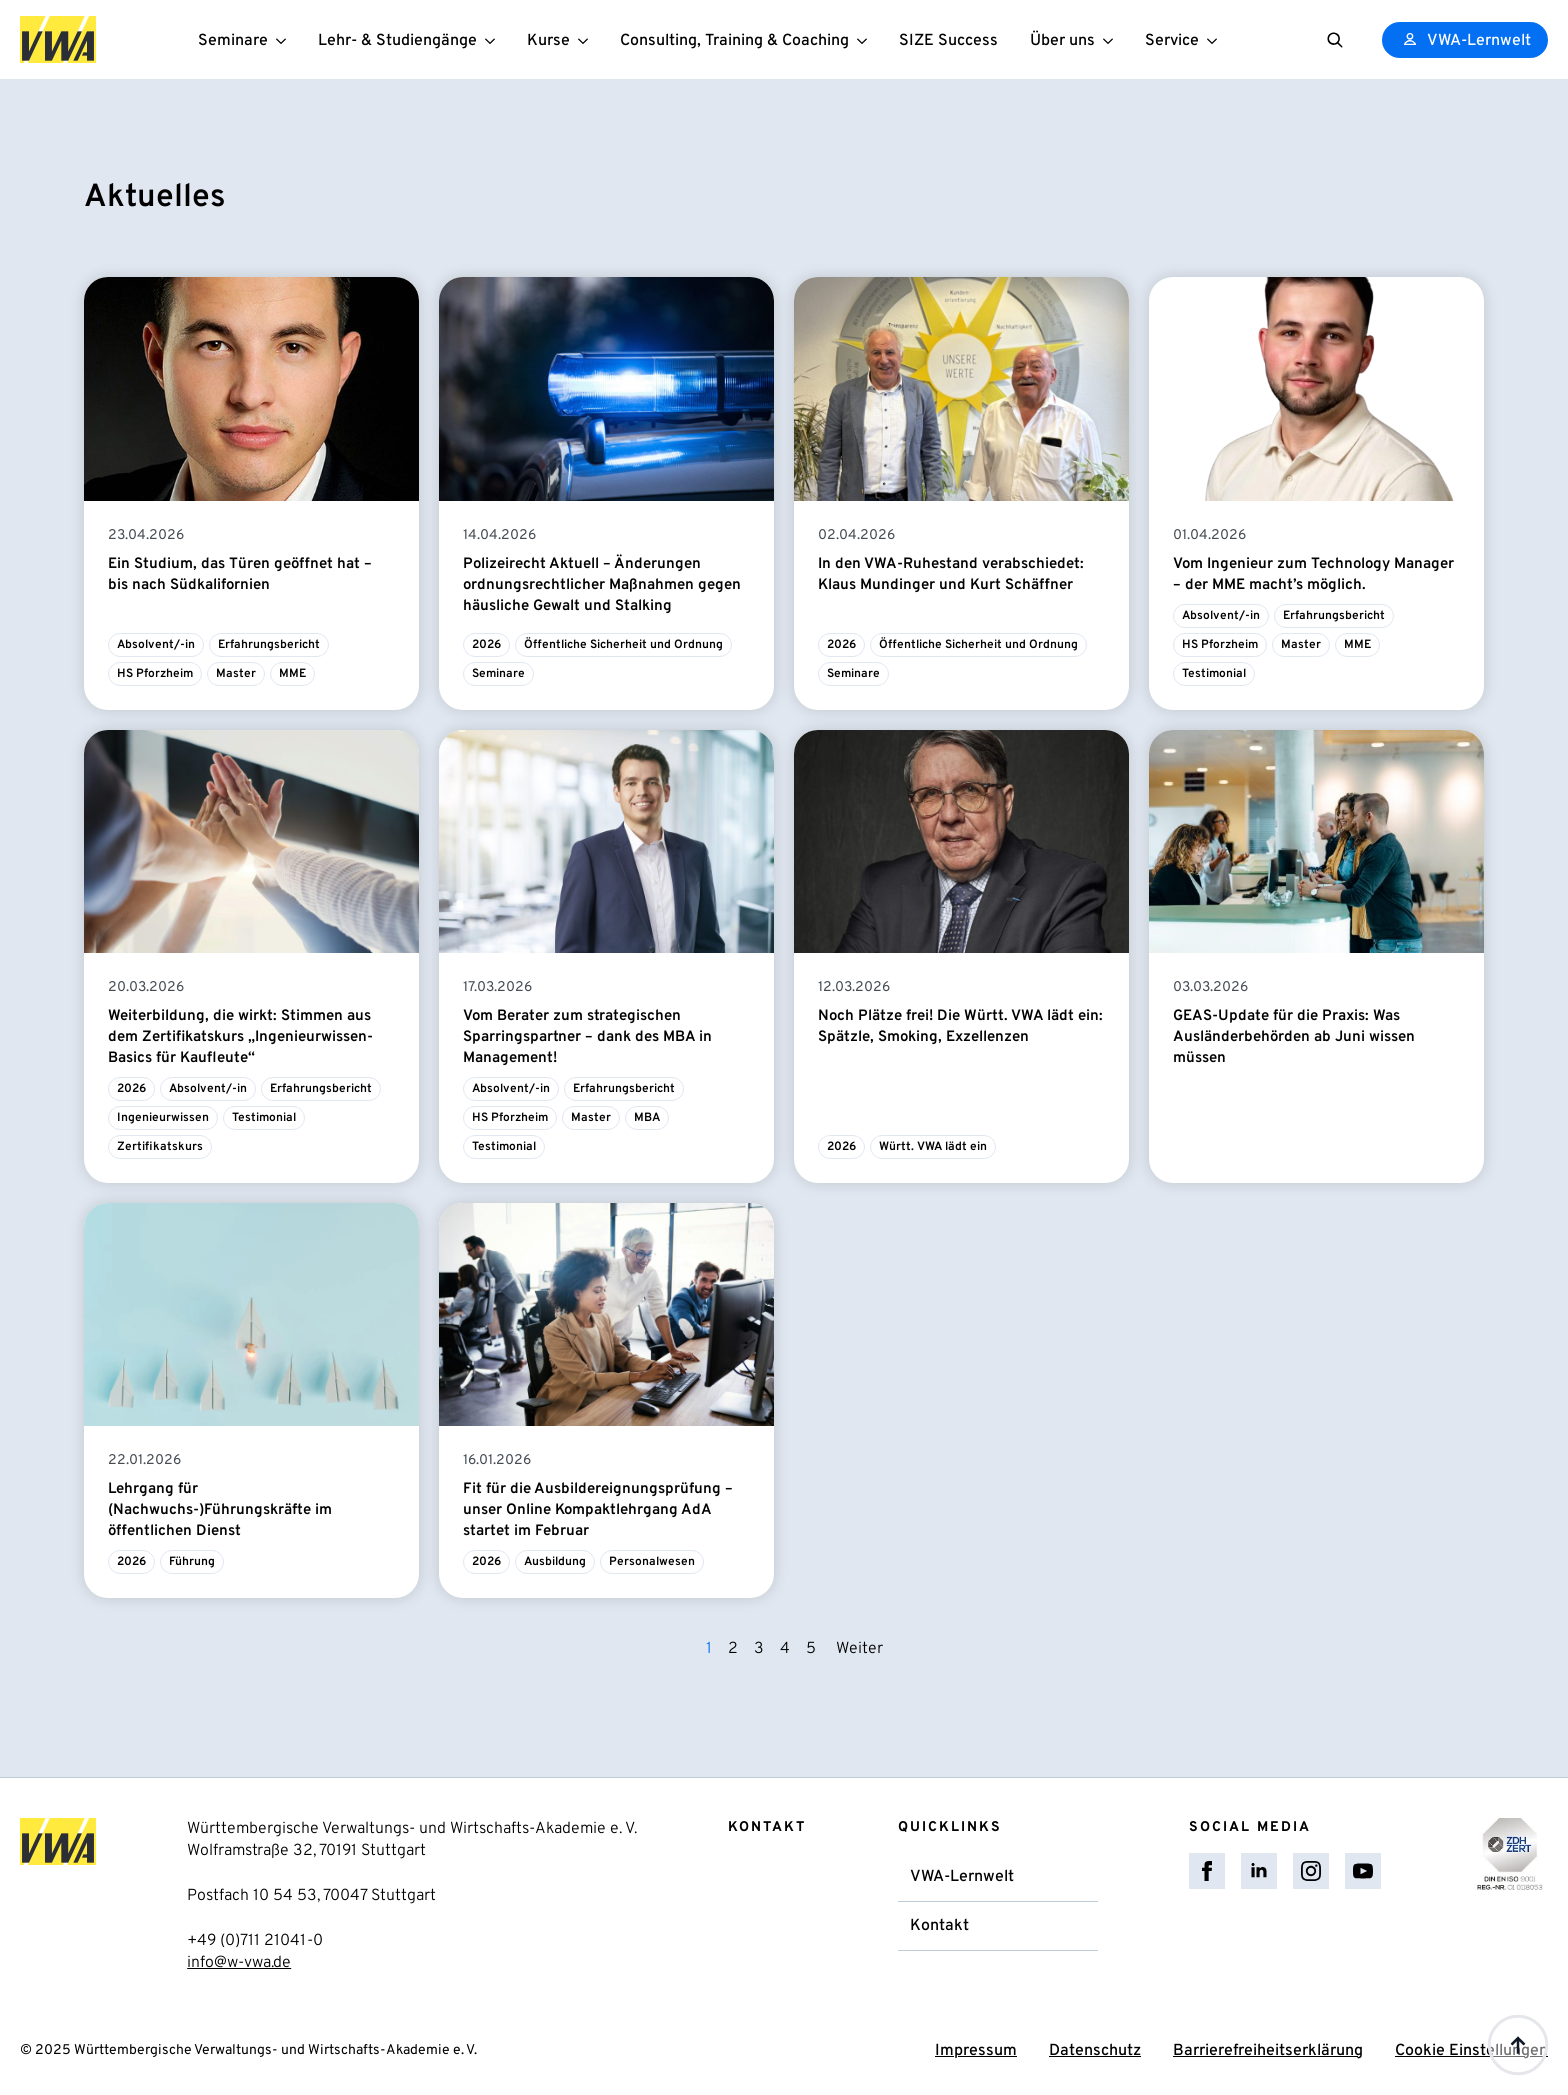  Describe the element at coordinates (976, 2051) in the screenshot. I see `Impressum` at that location.